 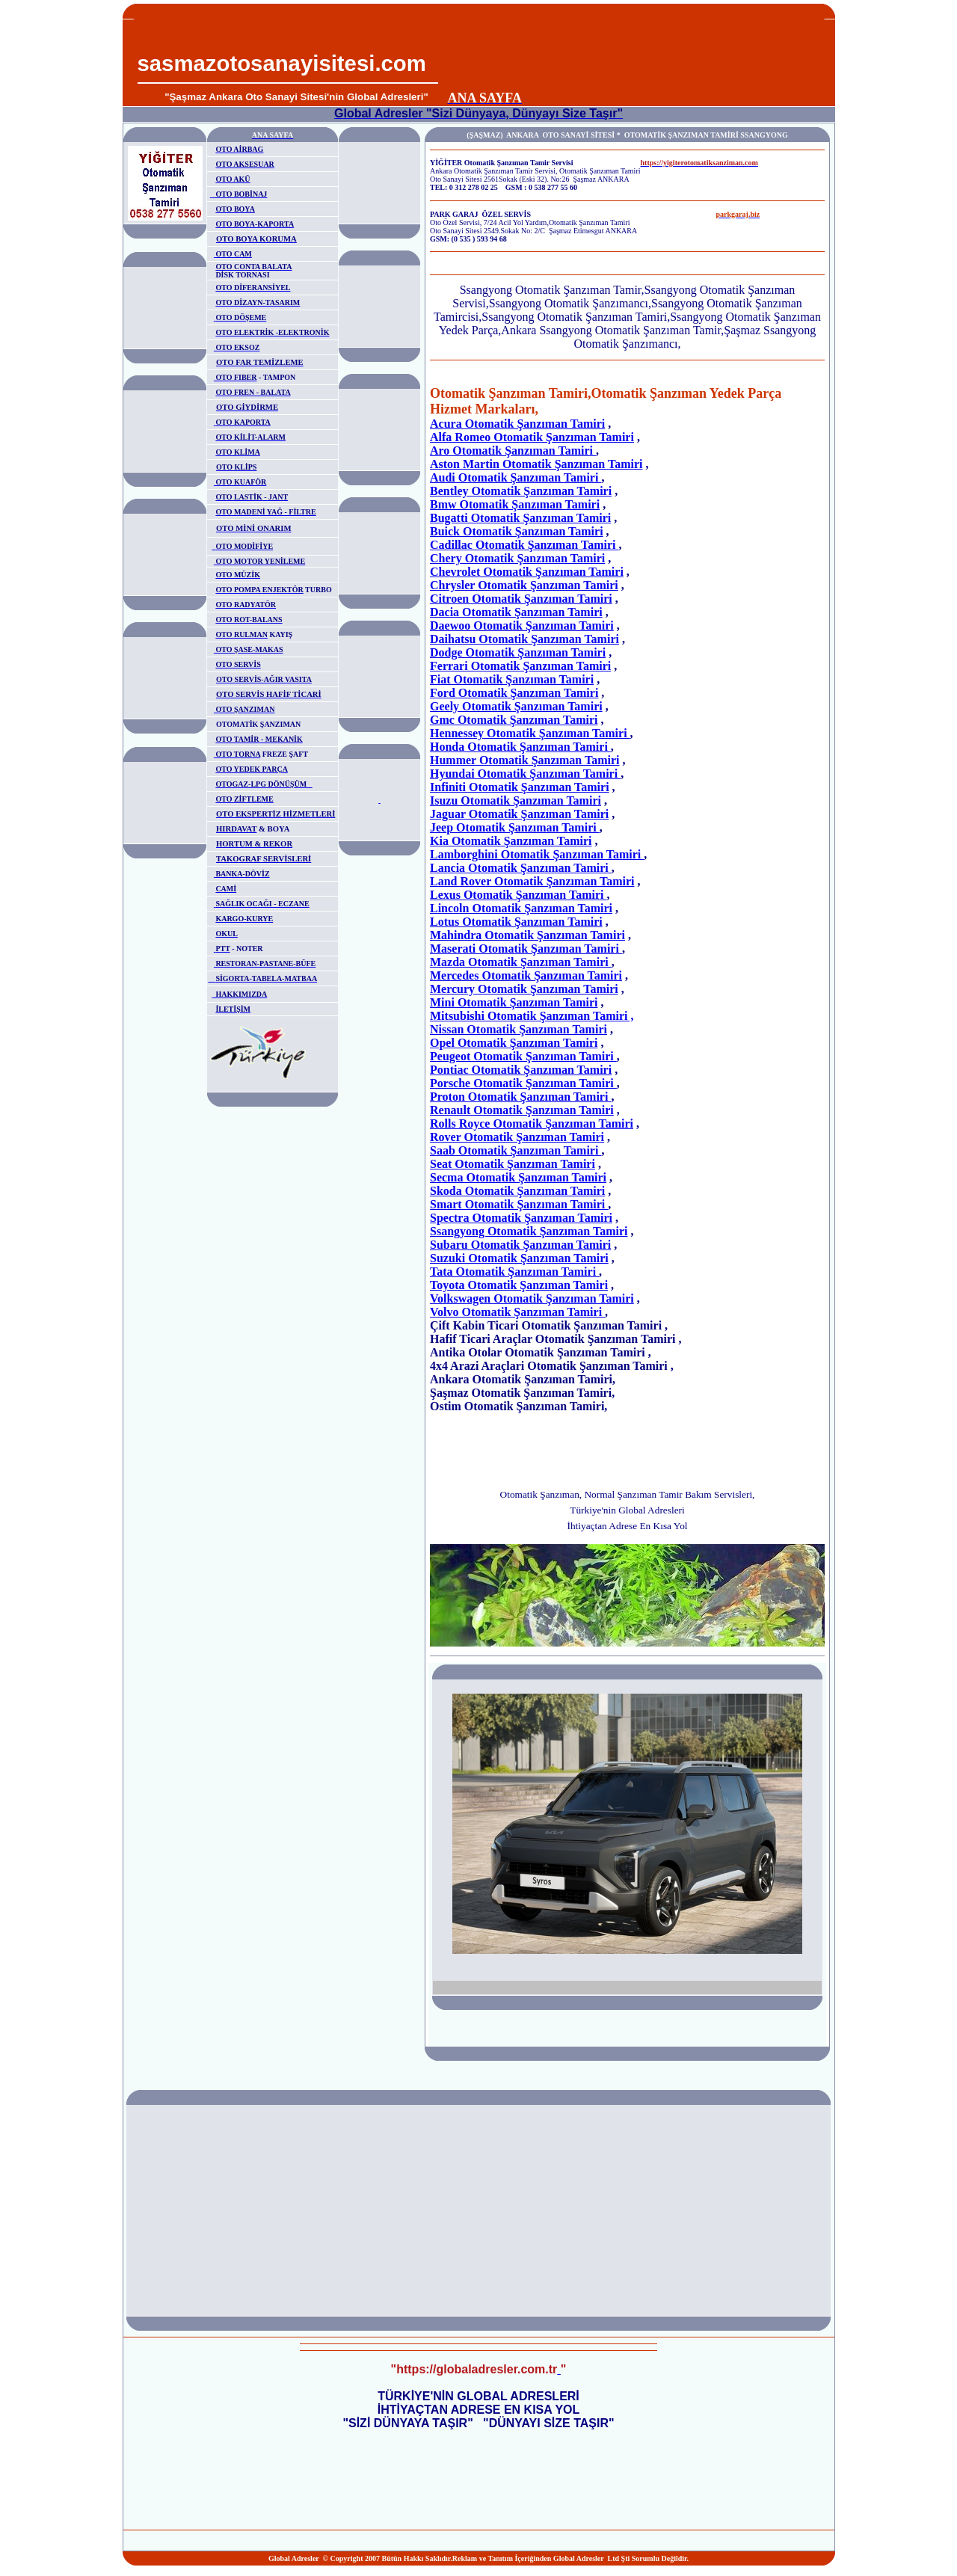 I want to click on Ferrari Otomatik Şanzıman Tamiri, so click(x=520, y=666).